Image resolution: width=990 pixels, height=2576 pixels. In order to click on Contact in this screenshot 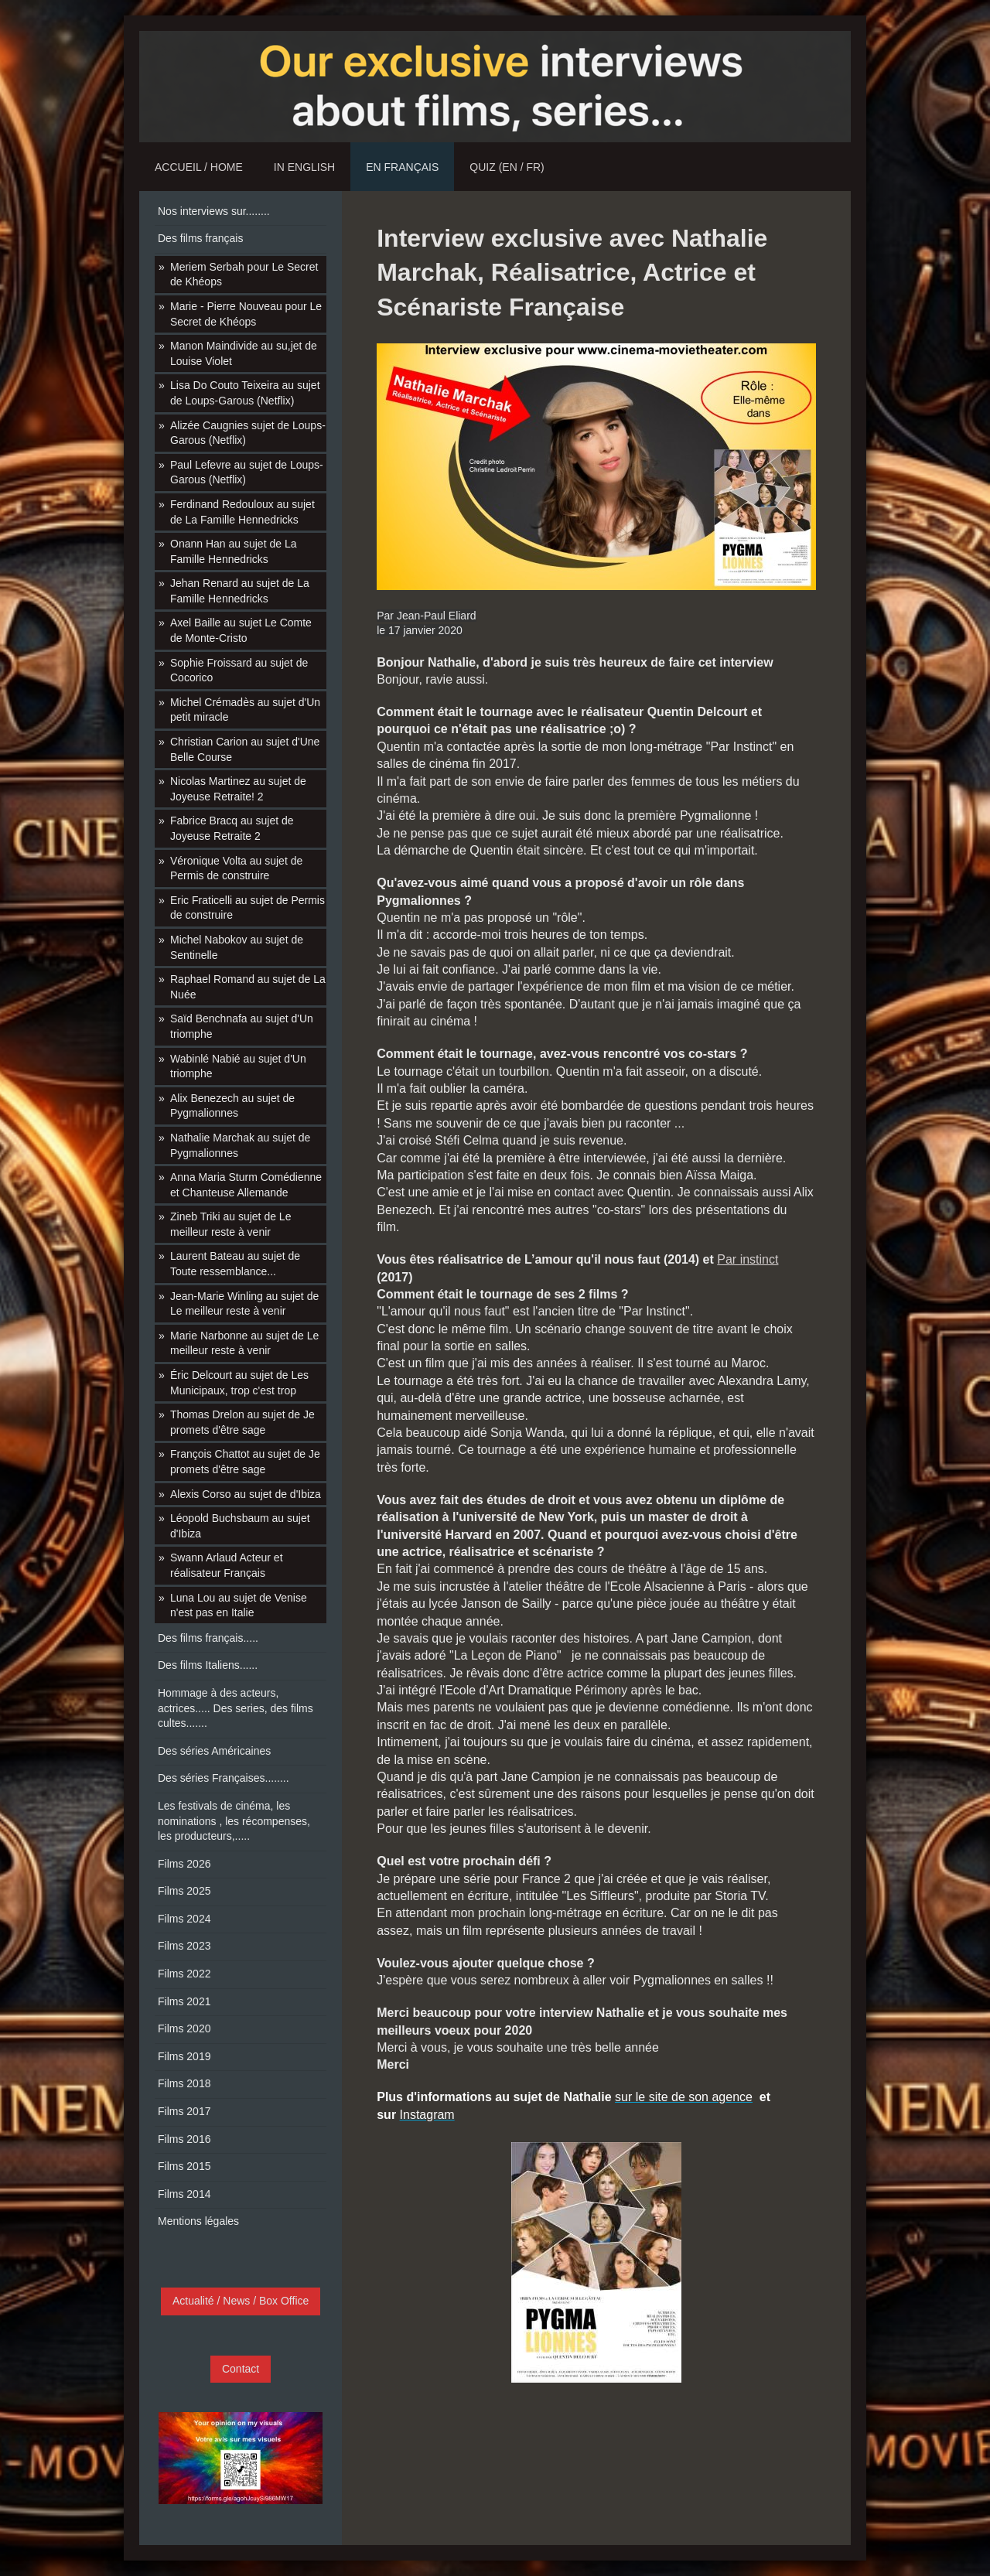, I will do `click(240, 2369)`.